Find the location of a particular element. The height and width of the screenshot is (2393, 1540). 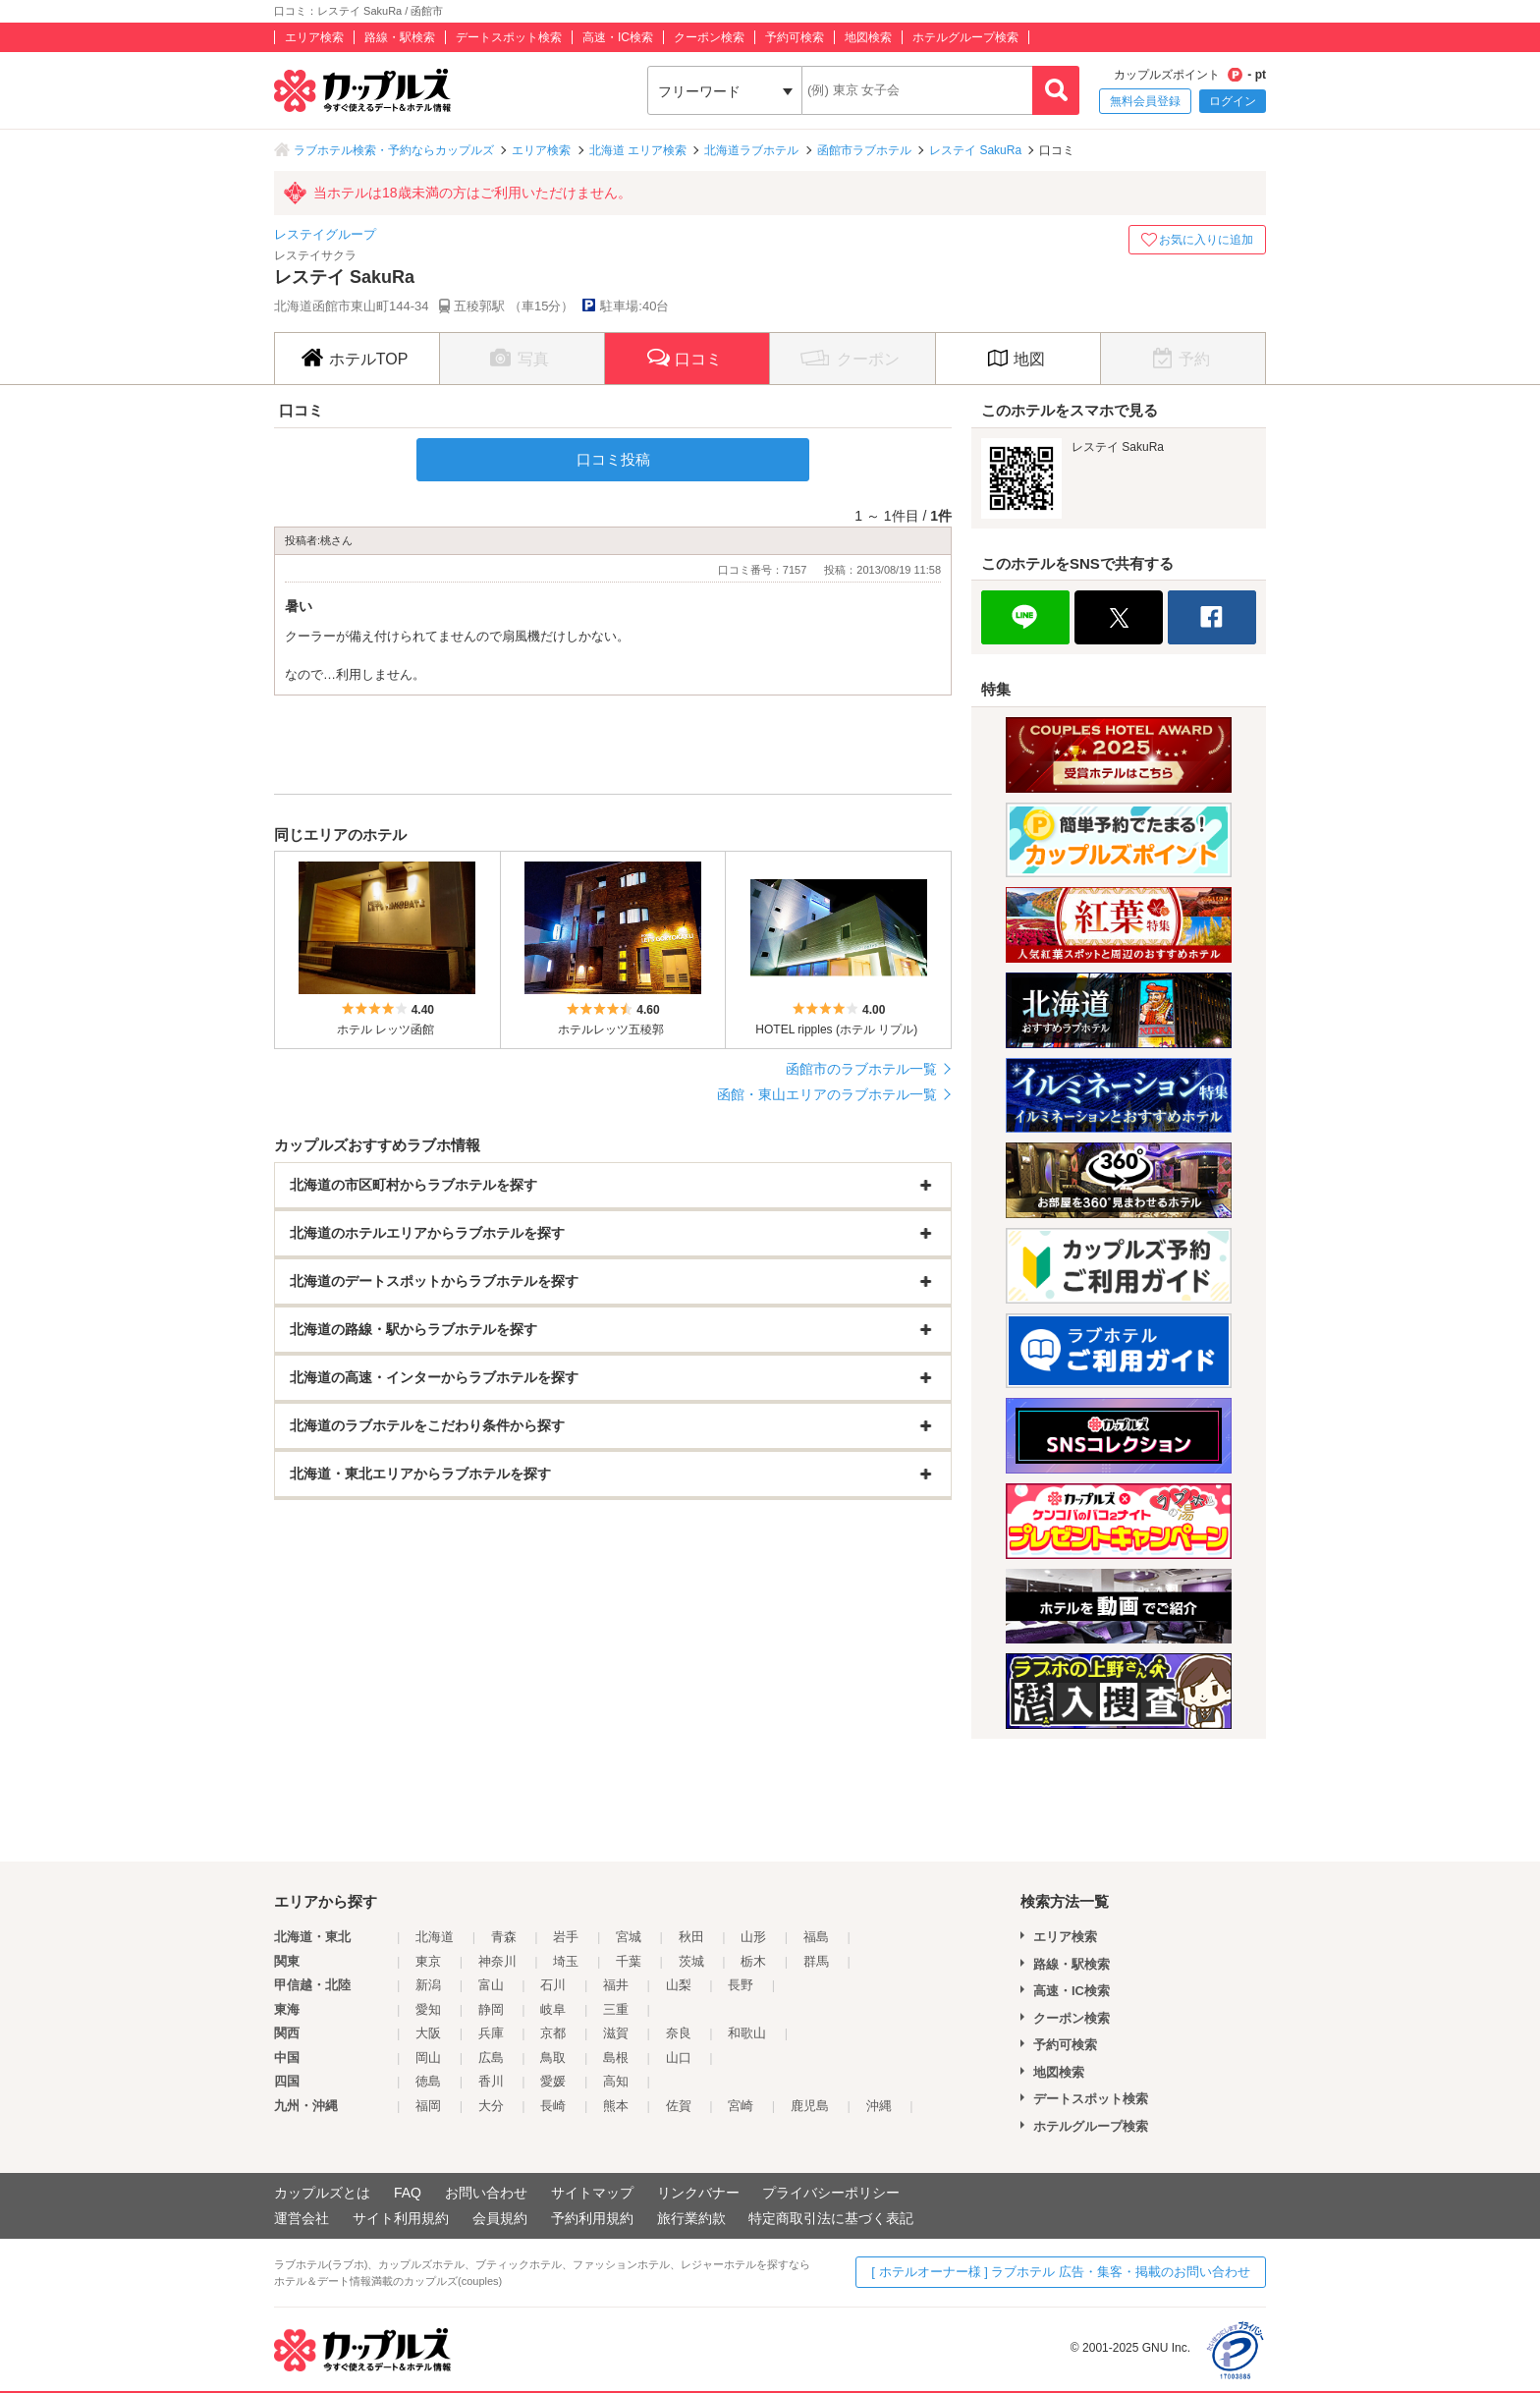

路線・駅検索 is located at coordinates (399, 37).